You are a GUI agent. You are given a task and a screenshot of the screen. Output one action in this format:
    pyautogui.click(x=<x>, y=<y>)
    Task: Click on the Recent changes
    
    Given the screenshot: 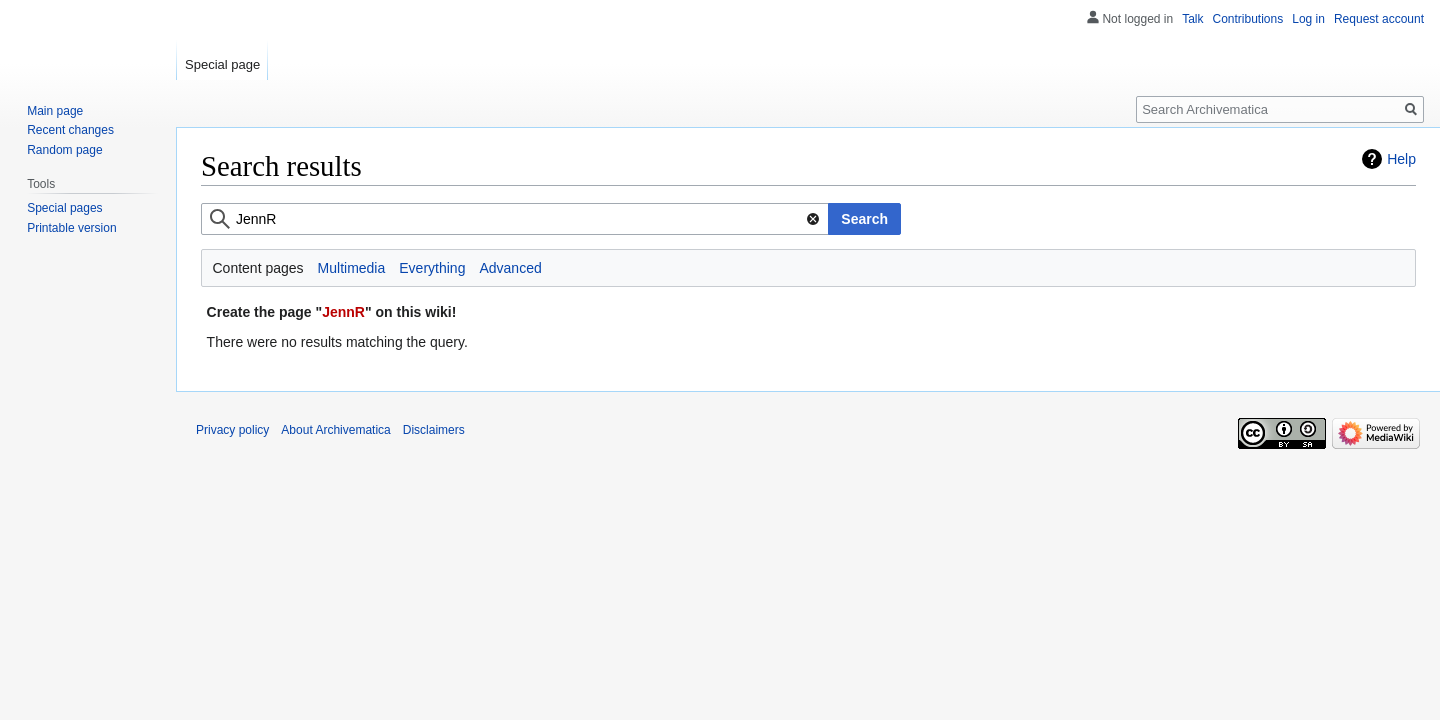 What is the action you would take?
    pyautogui.click(x=70, y=130)
    